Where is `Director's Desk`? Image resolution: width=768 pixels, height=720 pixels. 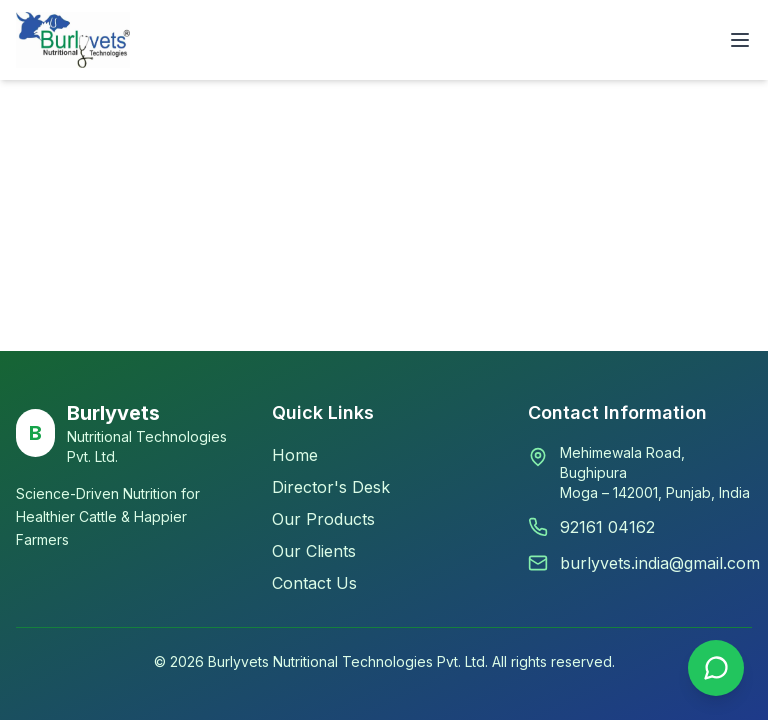
Director's Desk is located at coordinates (331, 487).